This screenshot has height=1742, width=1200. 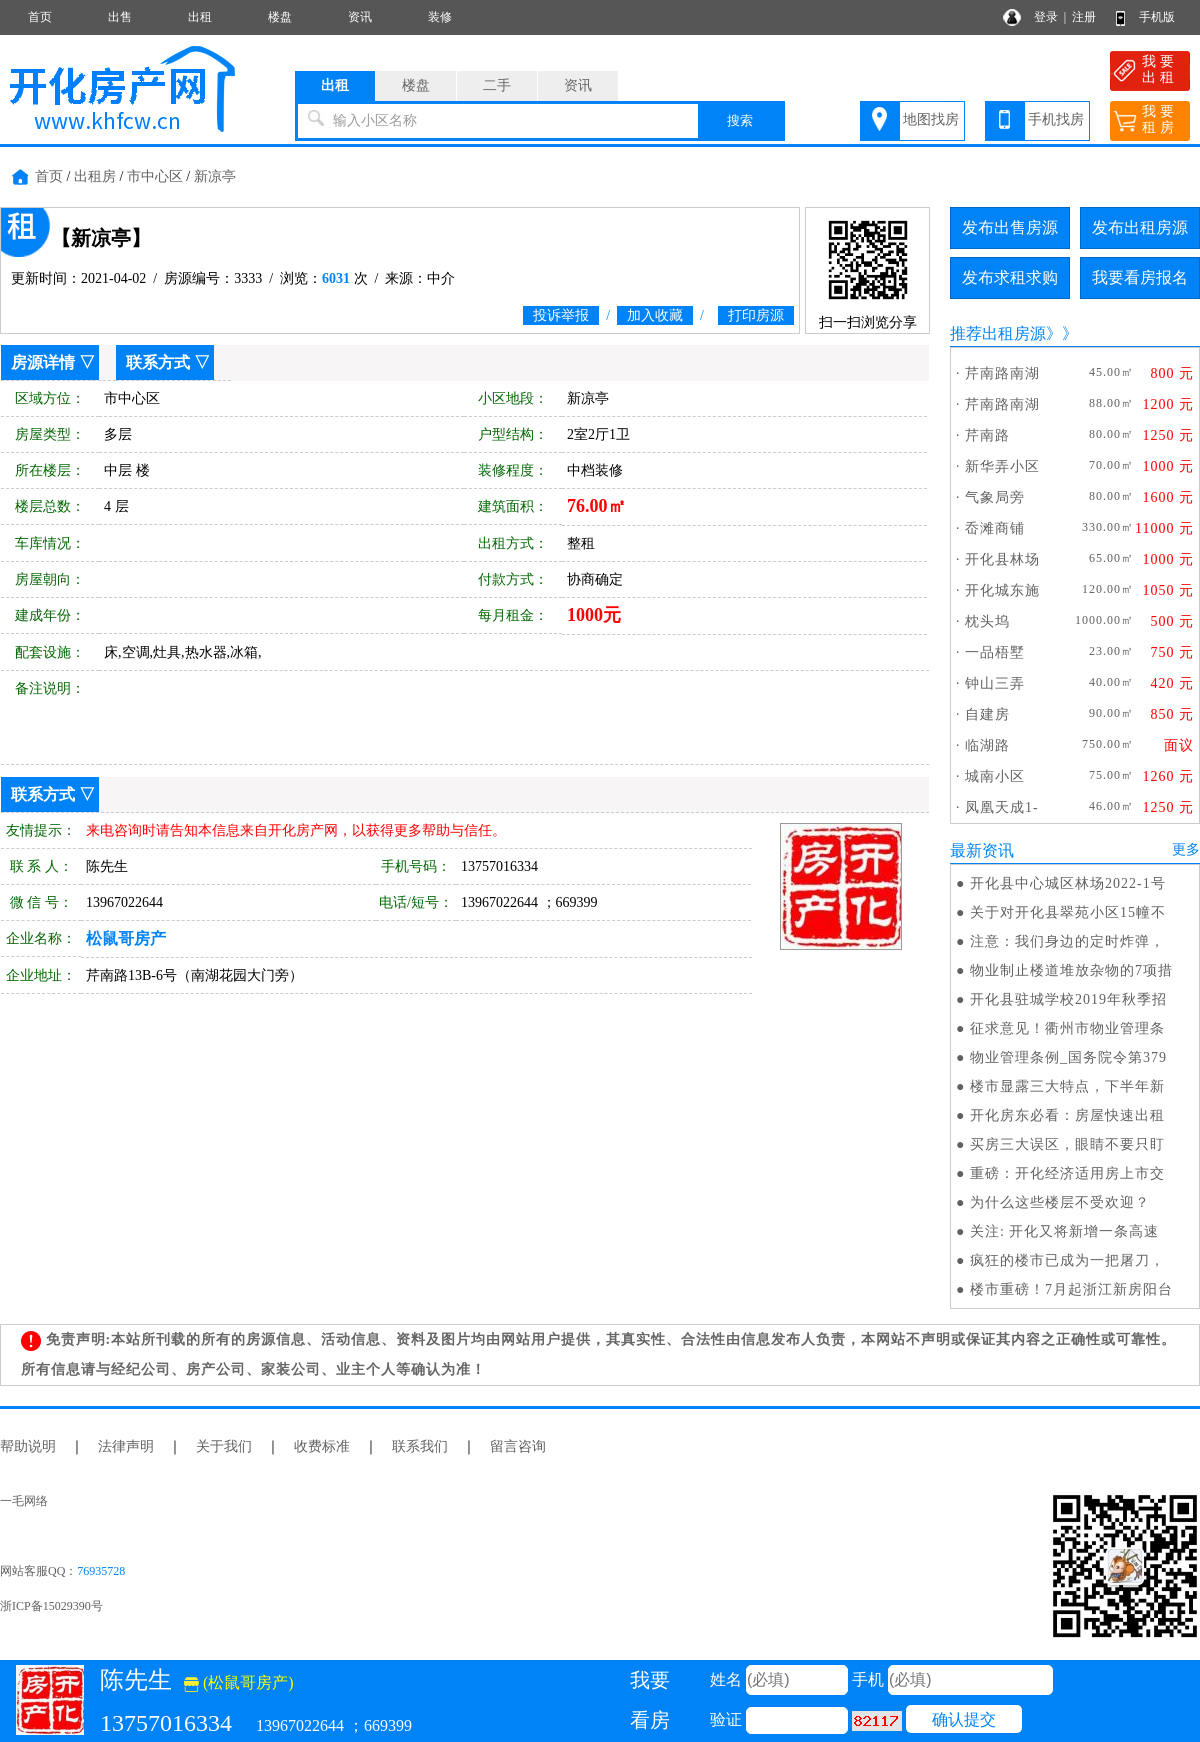 I want to click on 关于对开化县翠苑小区15幢不, so click(x=1068, y=912).